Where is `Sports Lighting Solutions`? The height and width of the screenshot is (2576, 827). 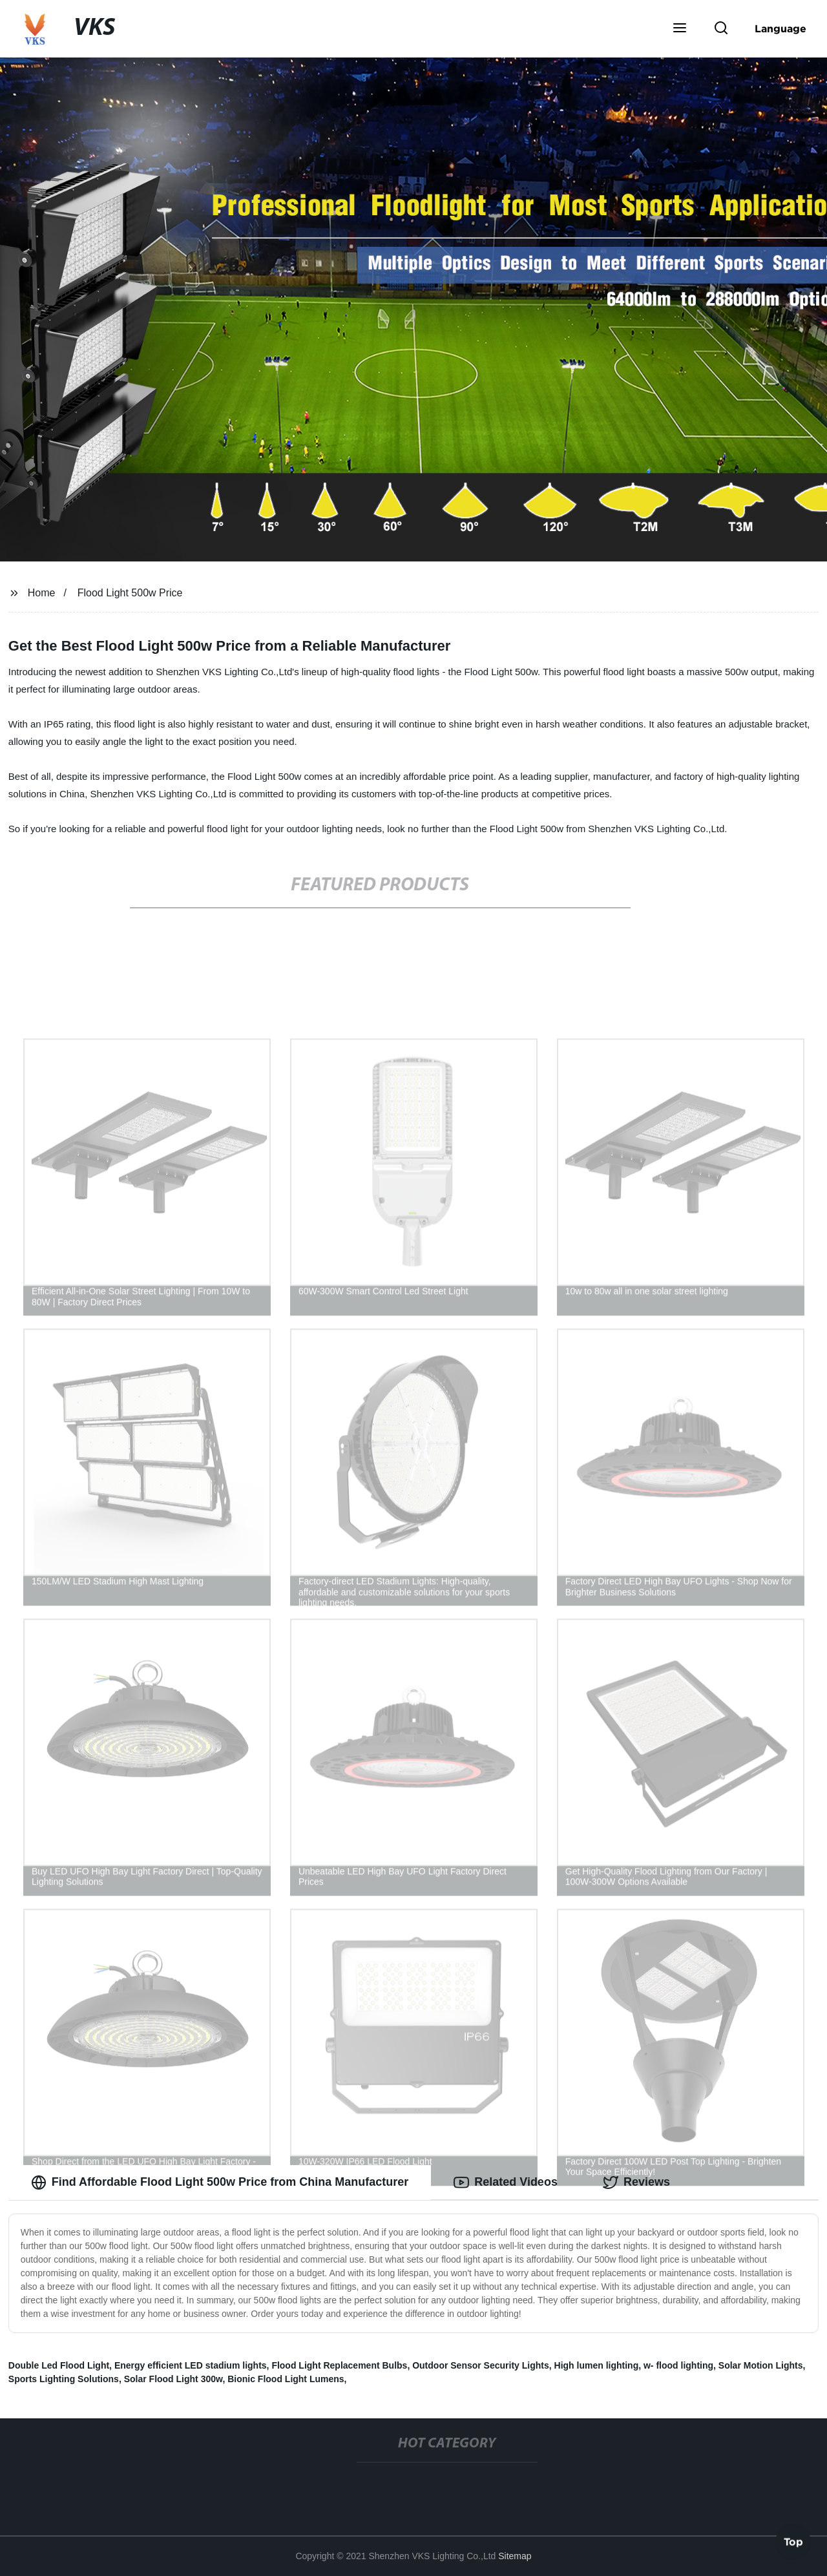 Sports Lighting Solutions is located at coordinates (63, 2379).